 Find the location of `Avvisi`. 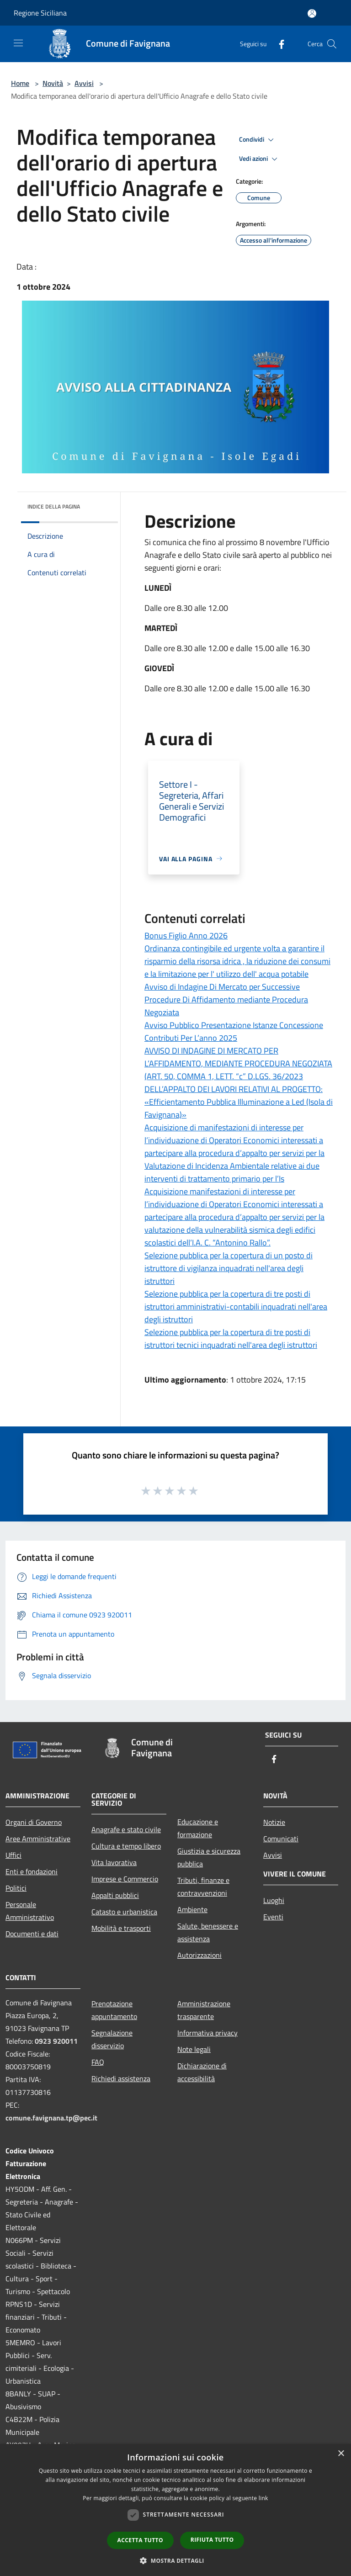

Avvisi is located at coordinates (84, 83).